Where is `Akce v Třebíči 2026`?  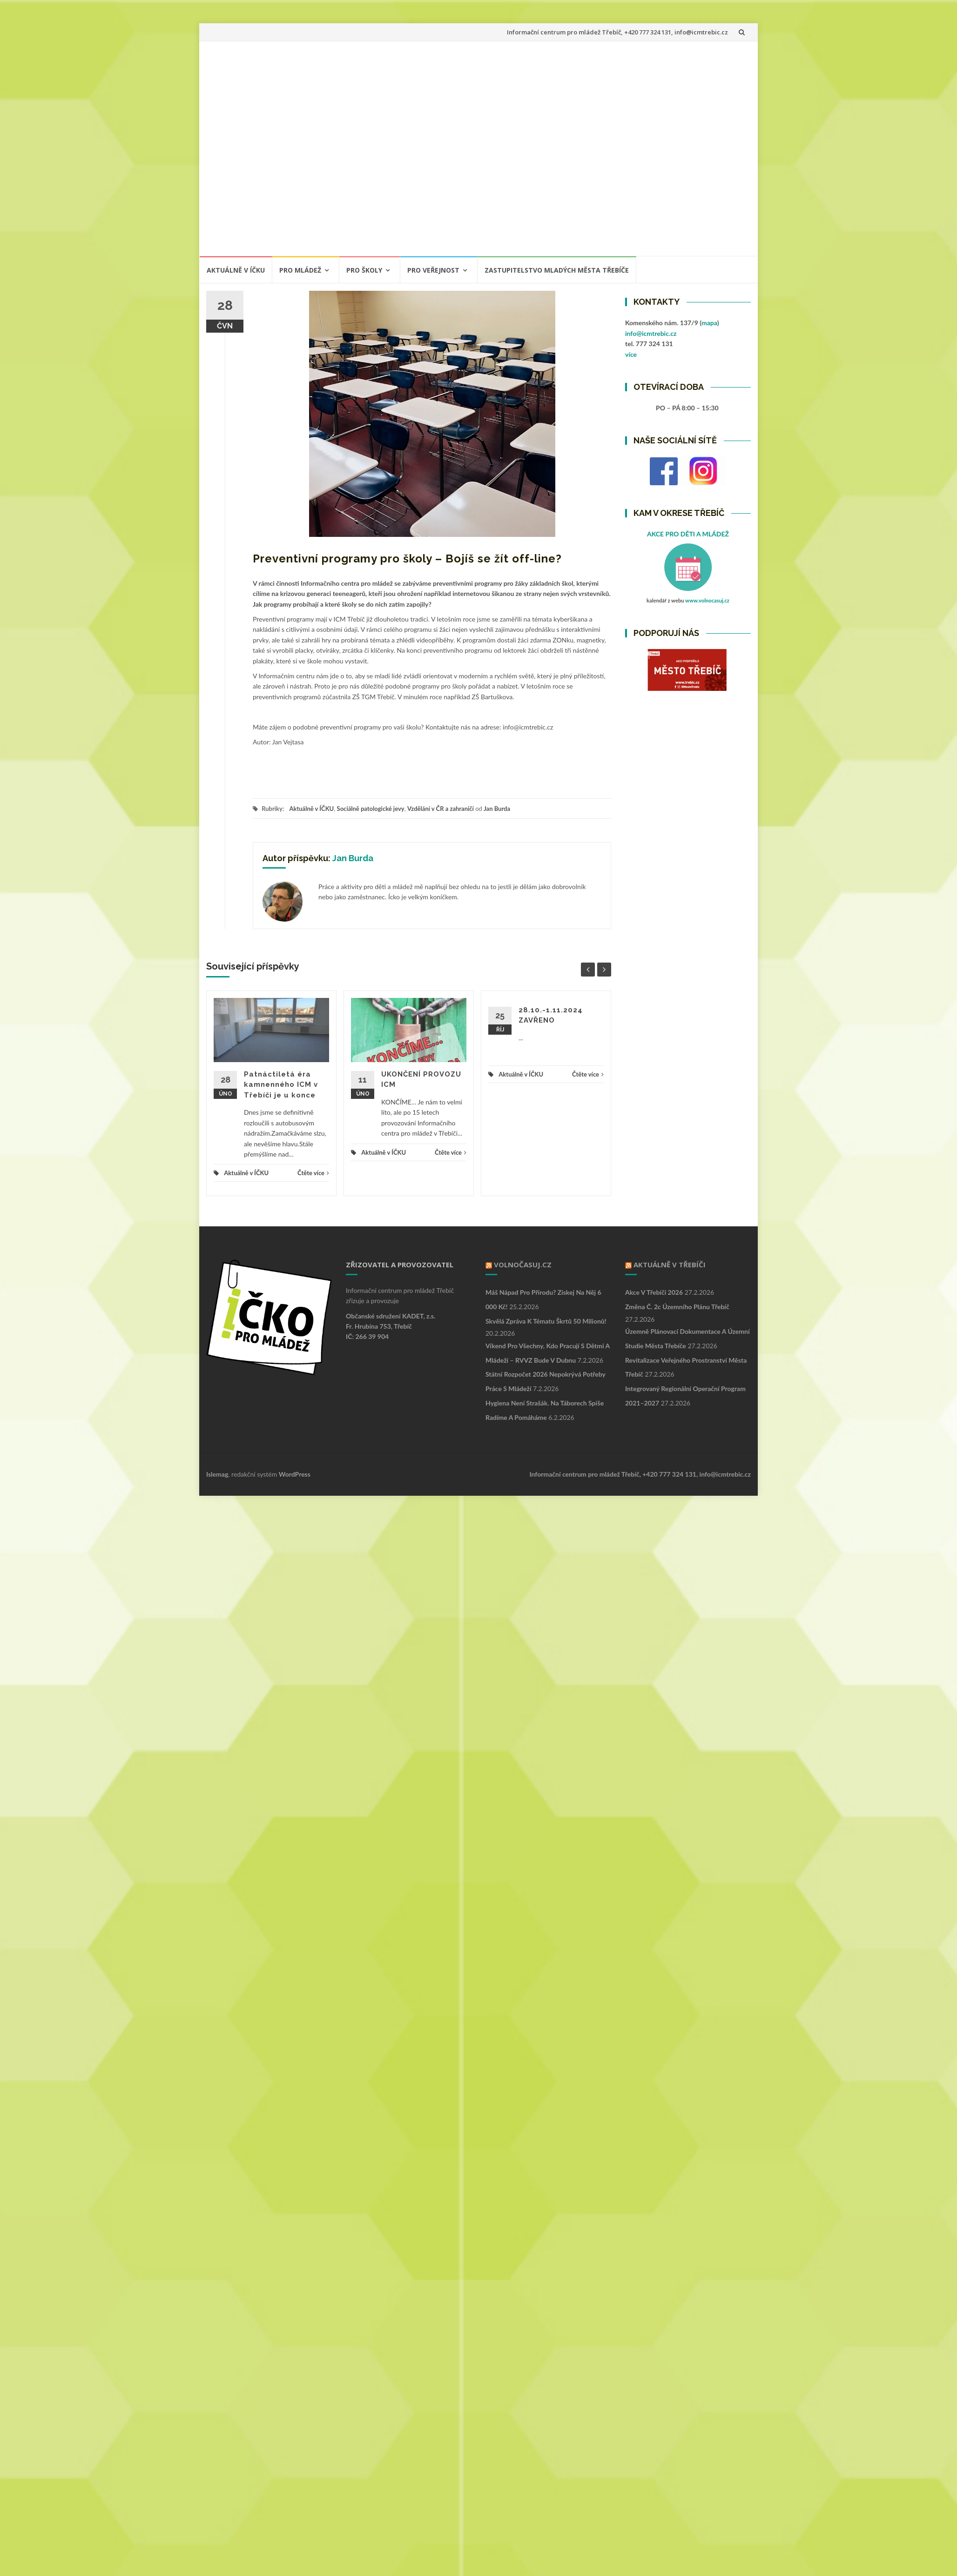
Akce v Třebíči 2026 is located at coordinates (654, 1292).